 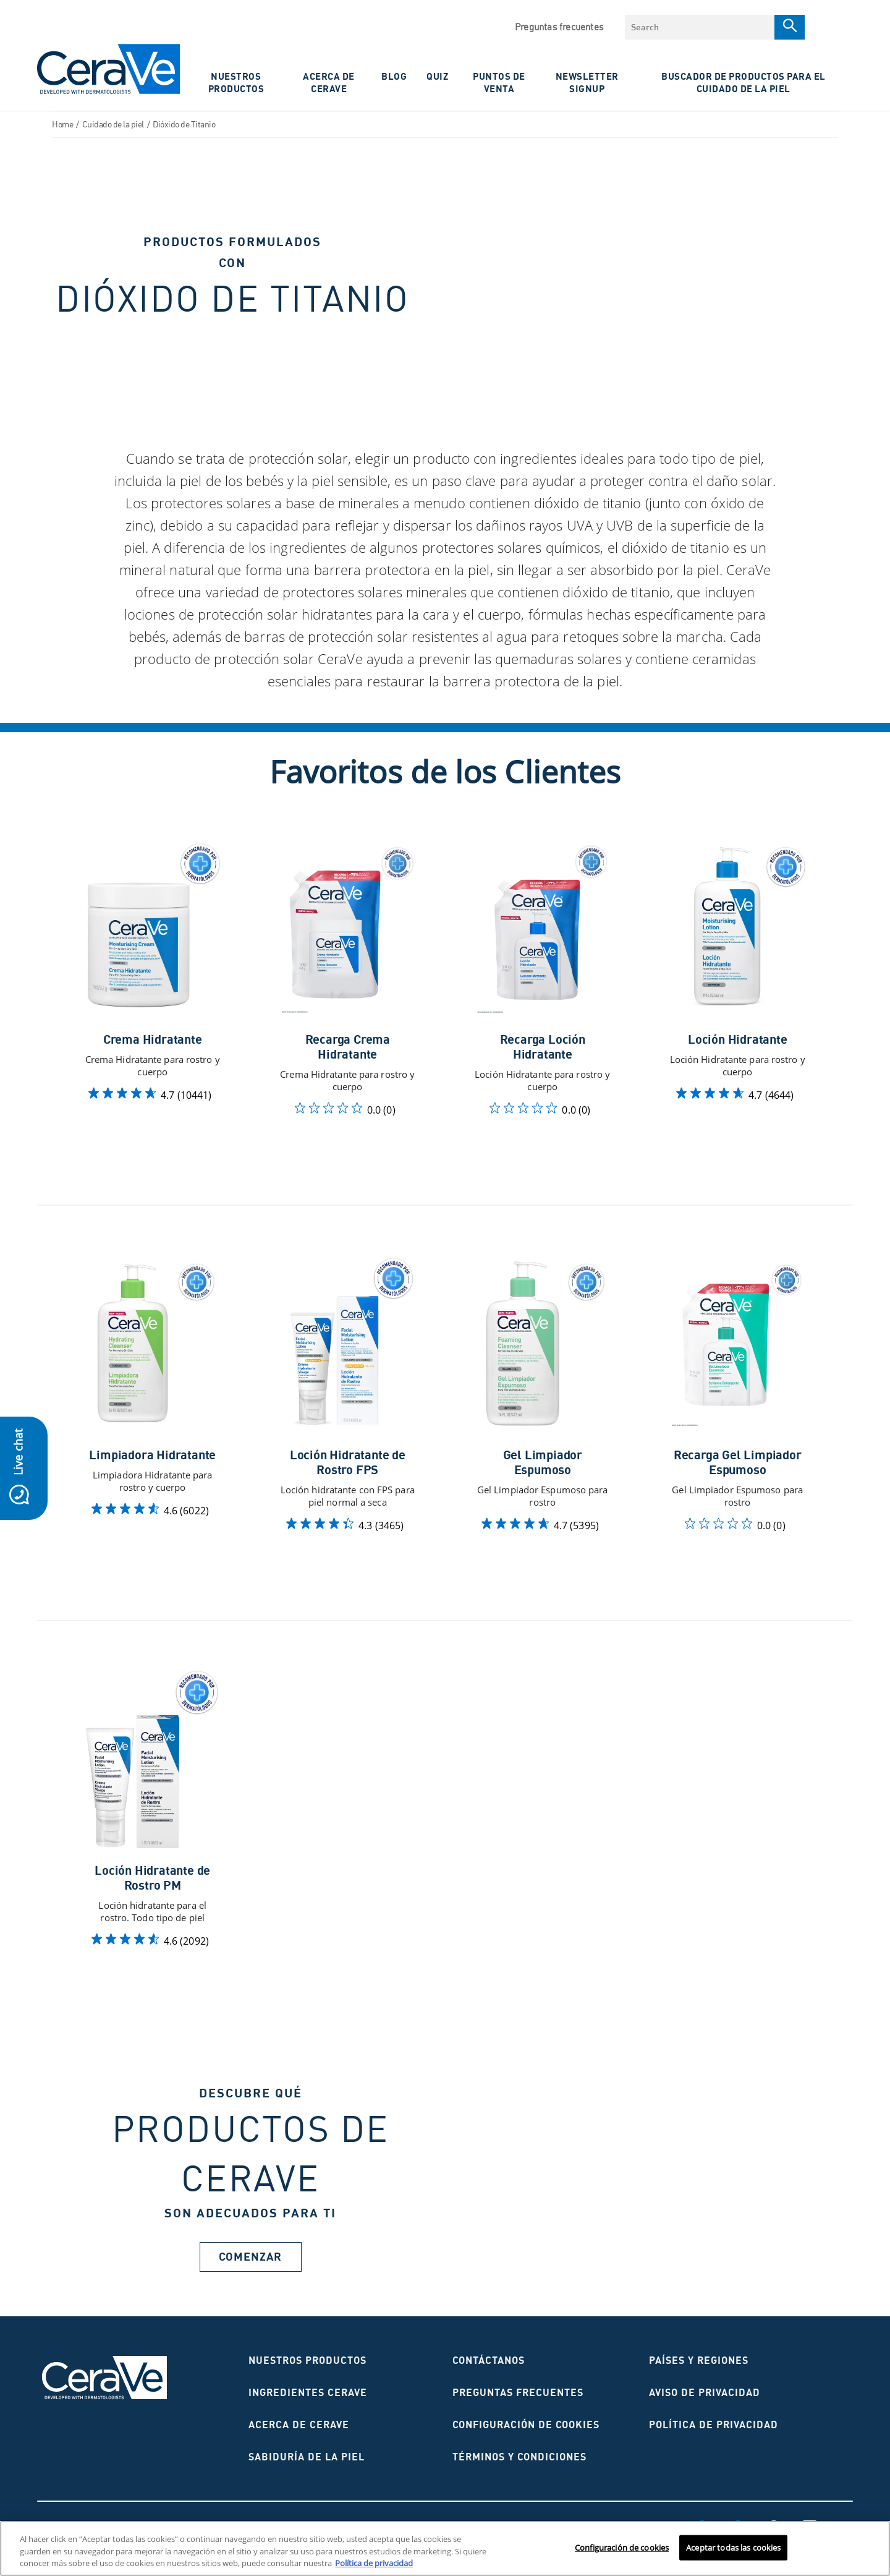 What do you see at coordinates (445, 2548) in the screenshot?
I see `[region]` at bounding box center [445, 2548].